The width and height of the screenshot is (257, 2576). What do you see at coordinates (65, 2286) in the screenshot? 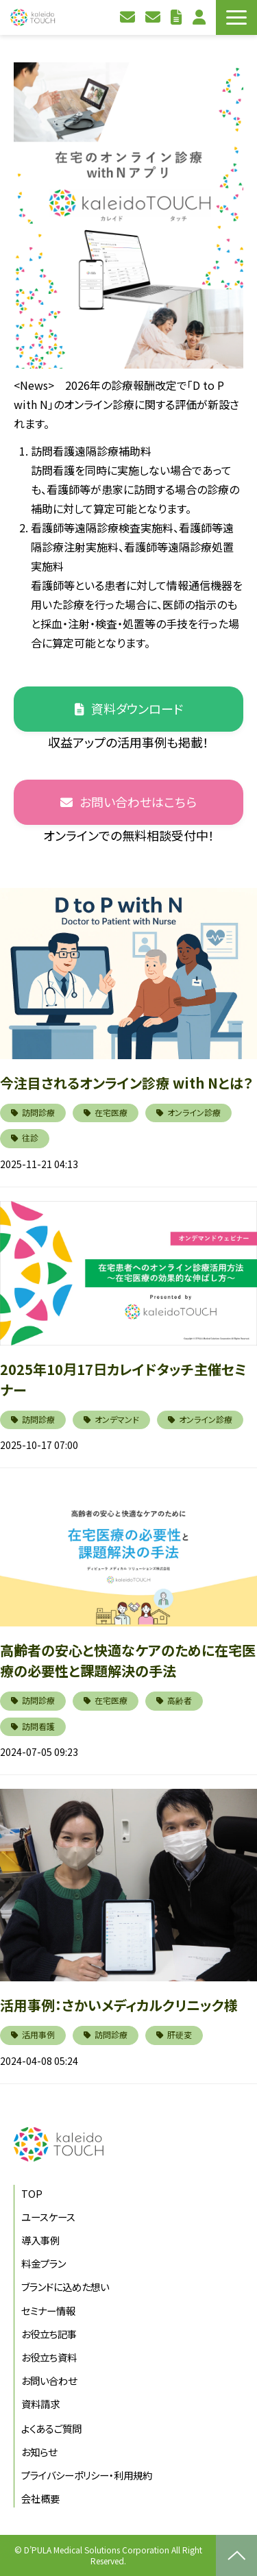
I see `ブランドに込めた想い` at bounding box center [65, 2286].